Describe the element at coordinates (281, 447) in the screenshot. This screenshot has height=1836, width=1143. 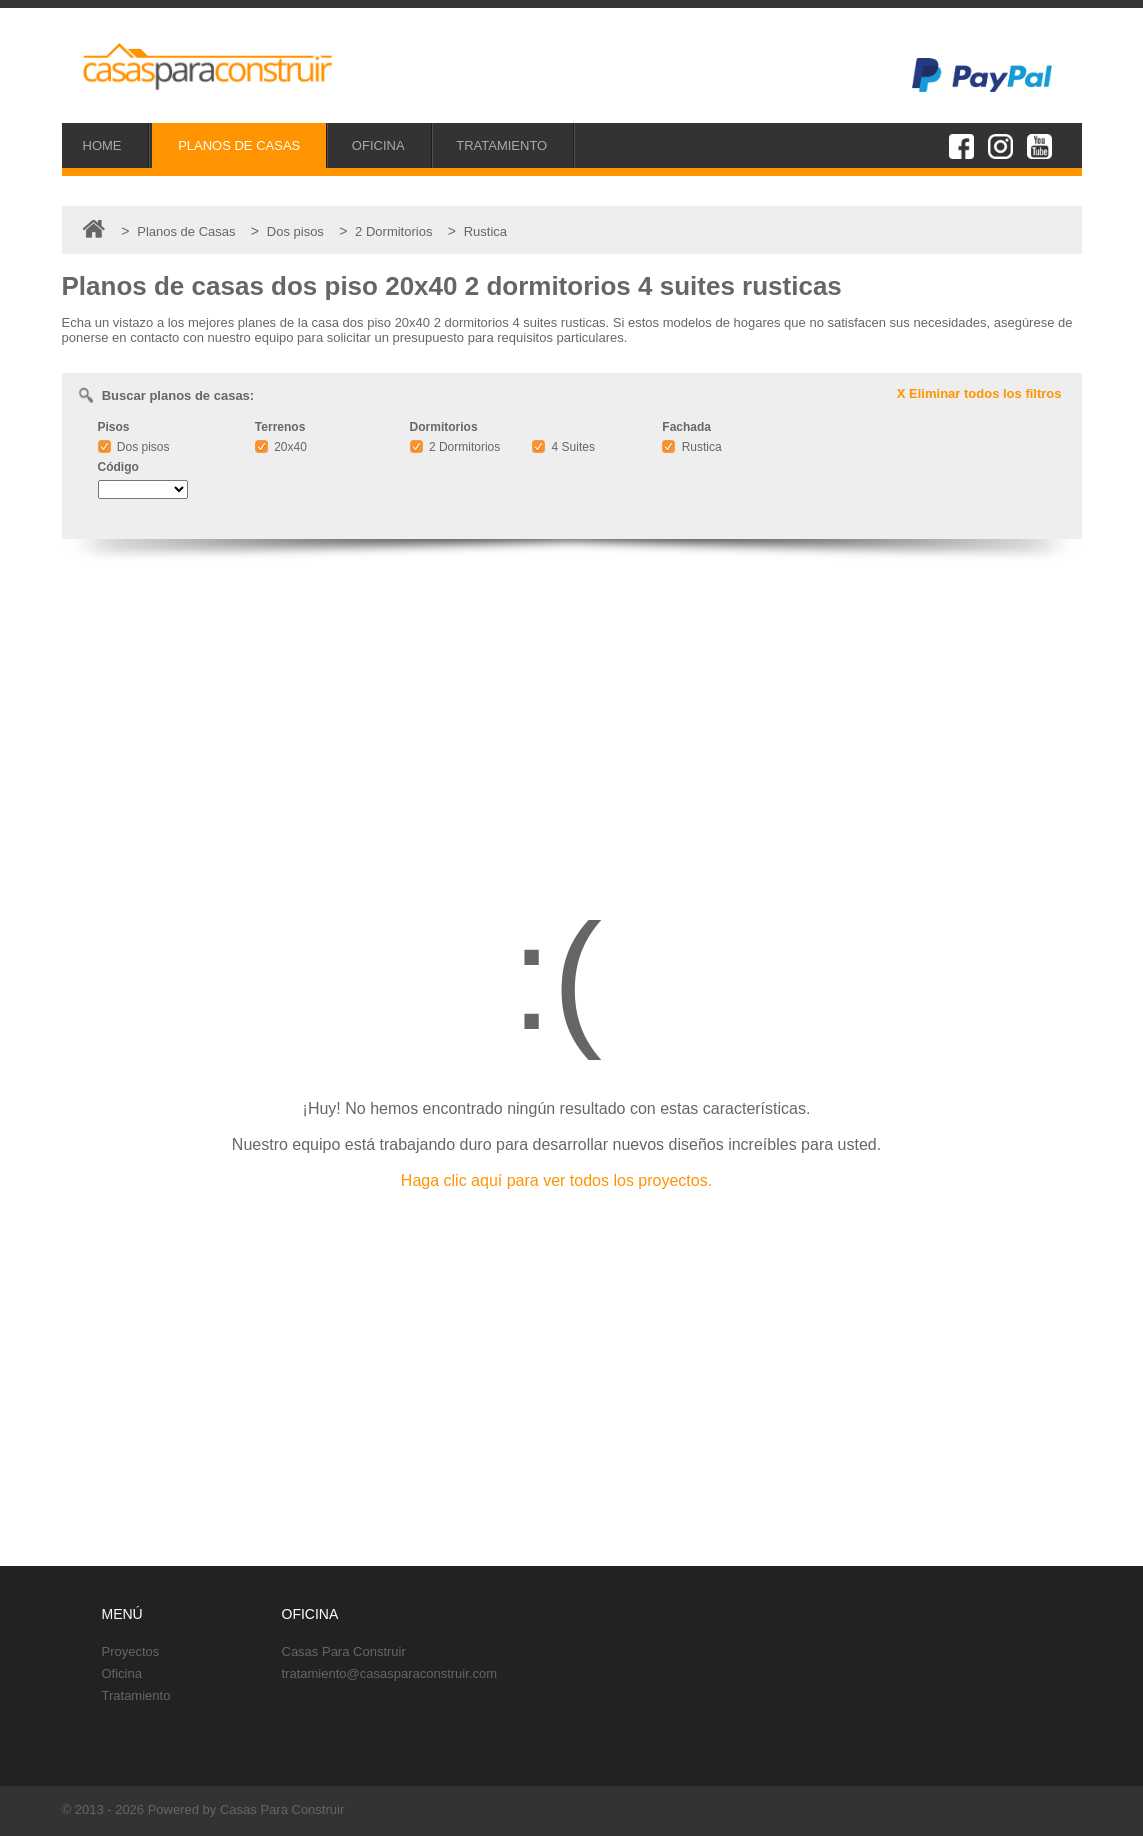
I see `20x40` at that location.